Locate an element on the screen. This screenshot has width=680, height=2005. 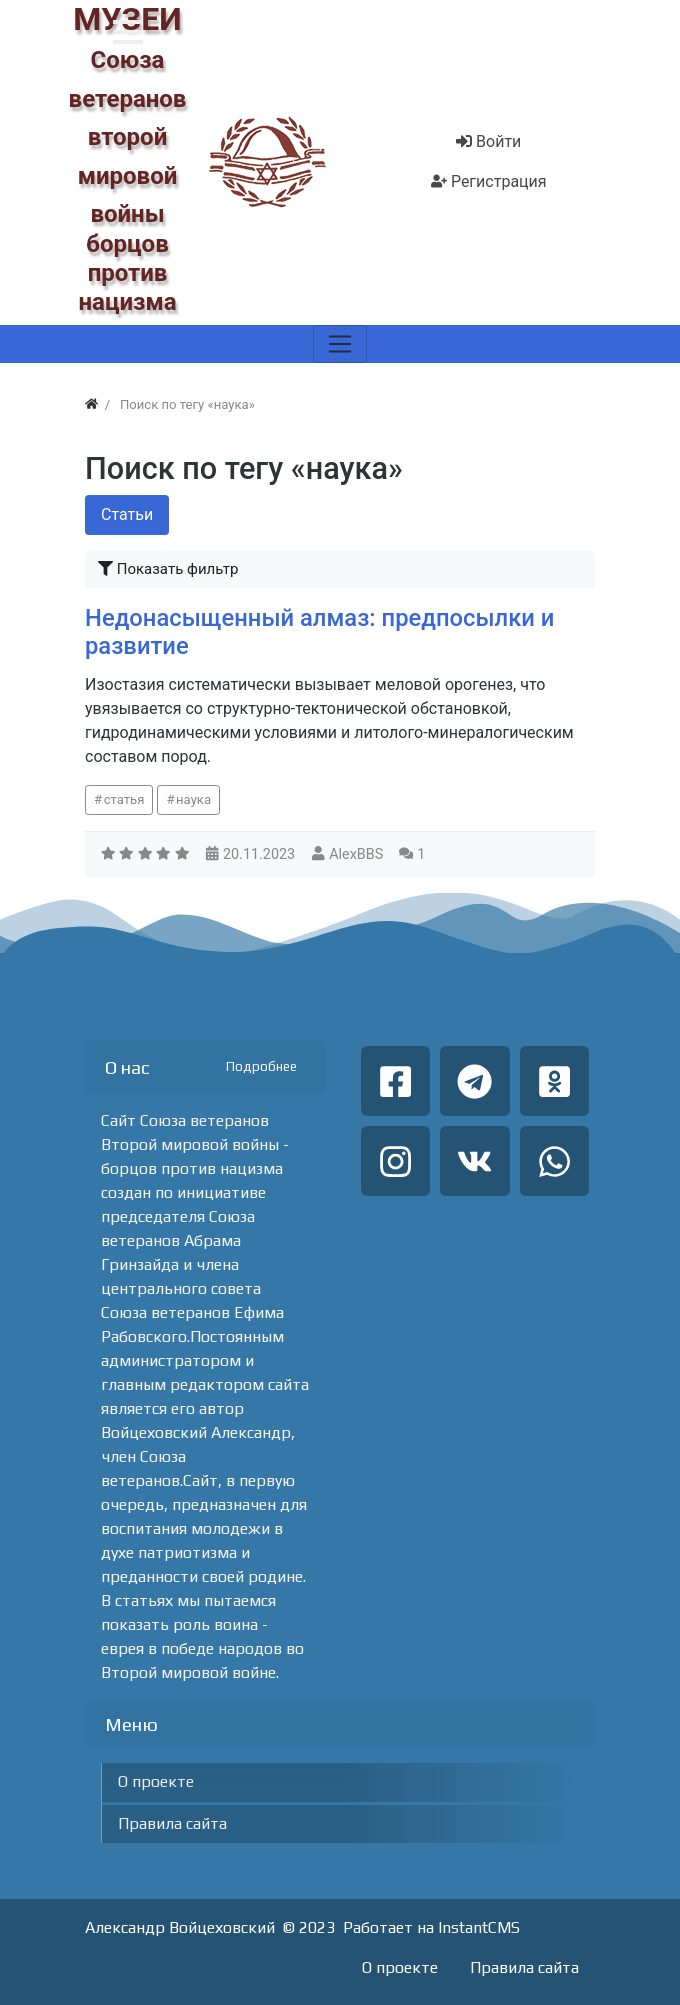
наука is located at coordinates (193, 799).